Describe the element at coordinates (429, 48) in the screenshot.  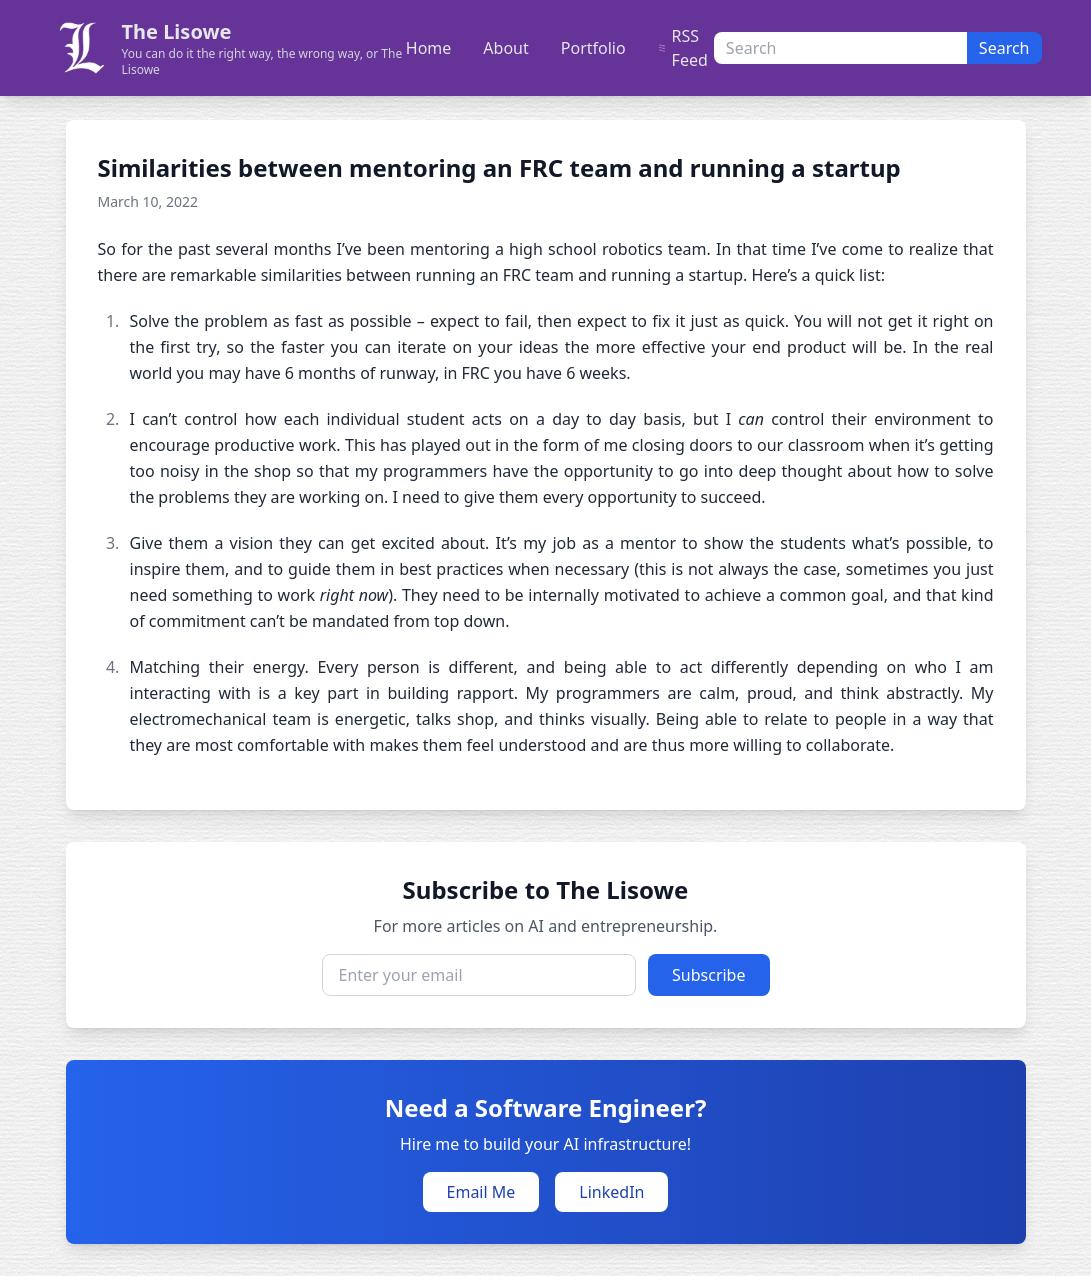
I see `Home` at that location.